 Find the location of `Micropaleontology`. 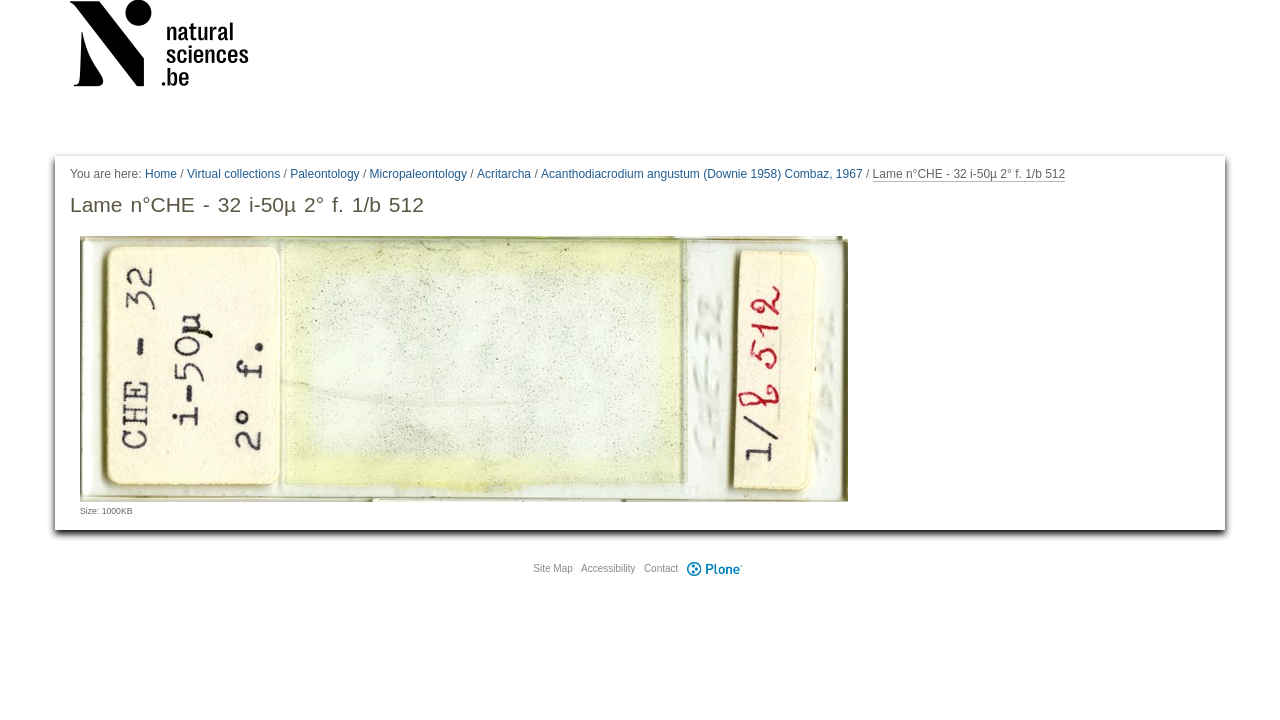

Micropaleontology is located at coordinates (418, 174).